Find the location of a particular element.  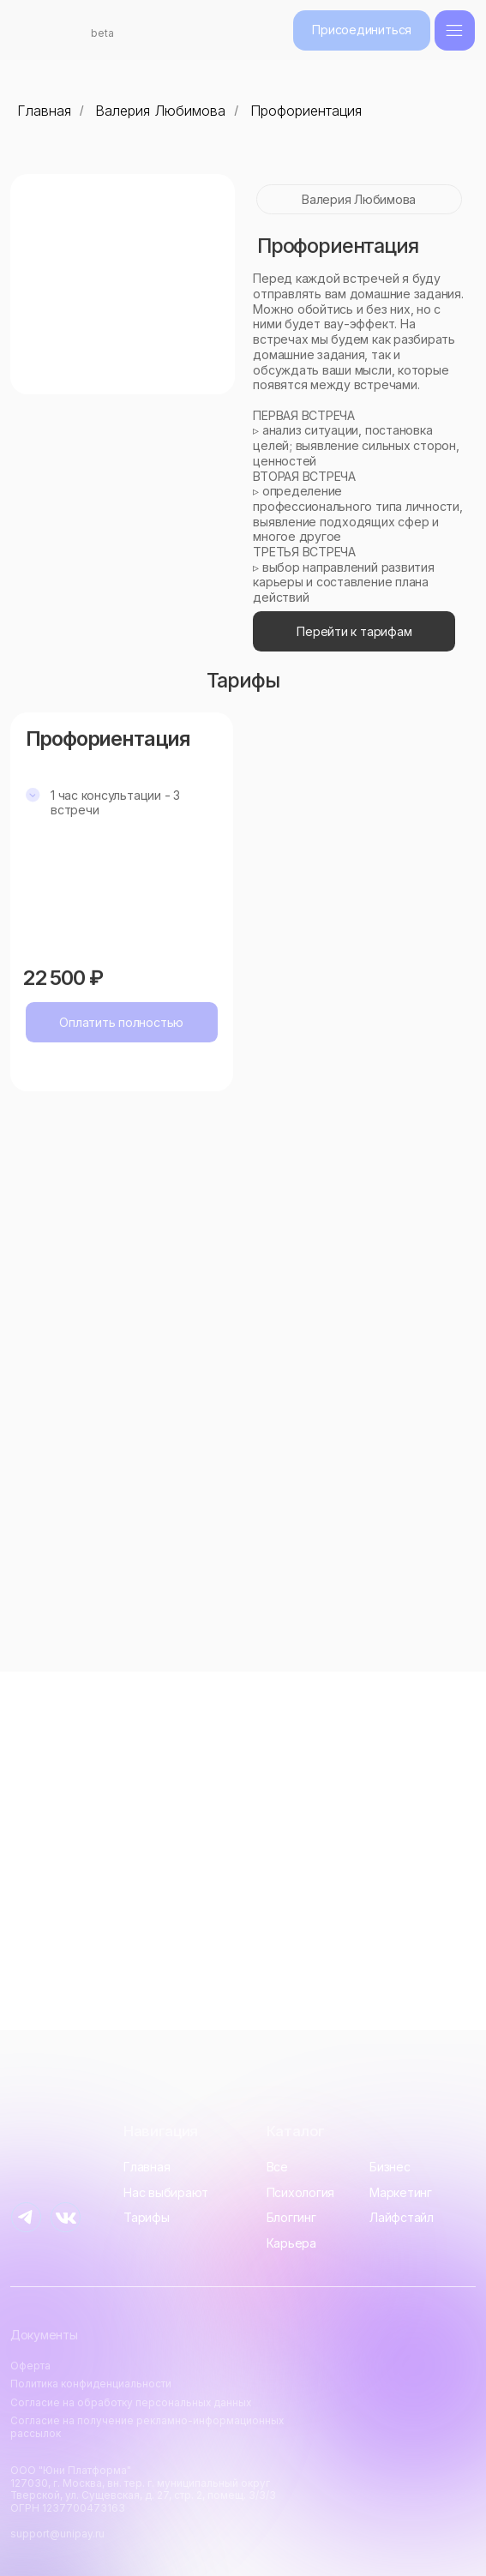

Профориентация is located at coordinates (306, 111).